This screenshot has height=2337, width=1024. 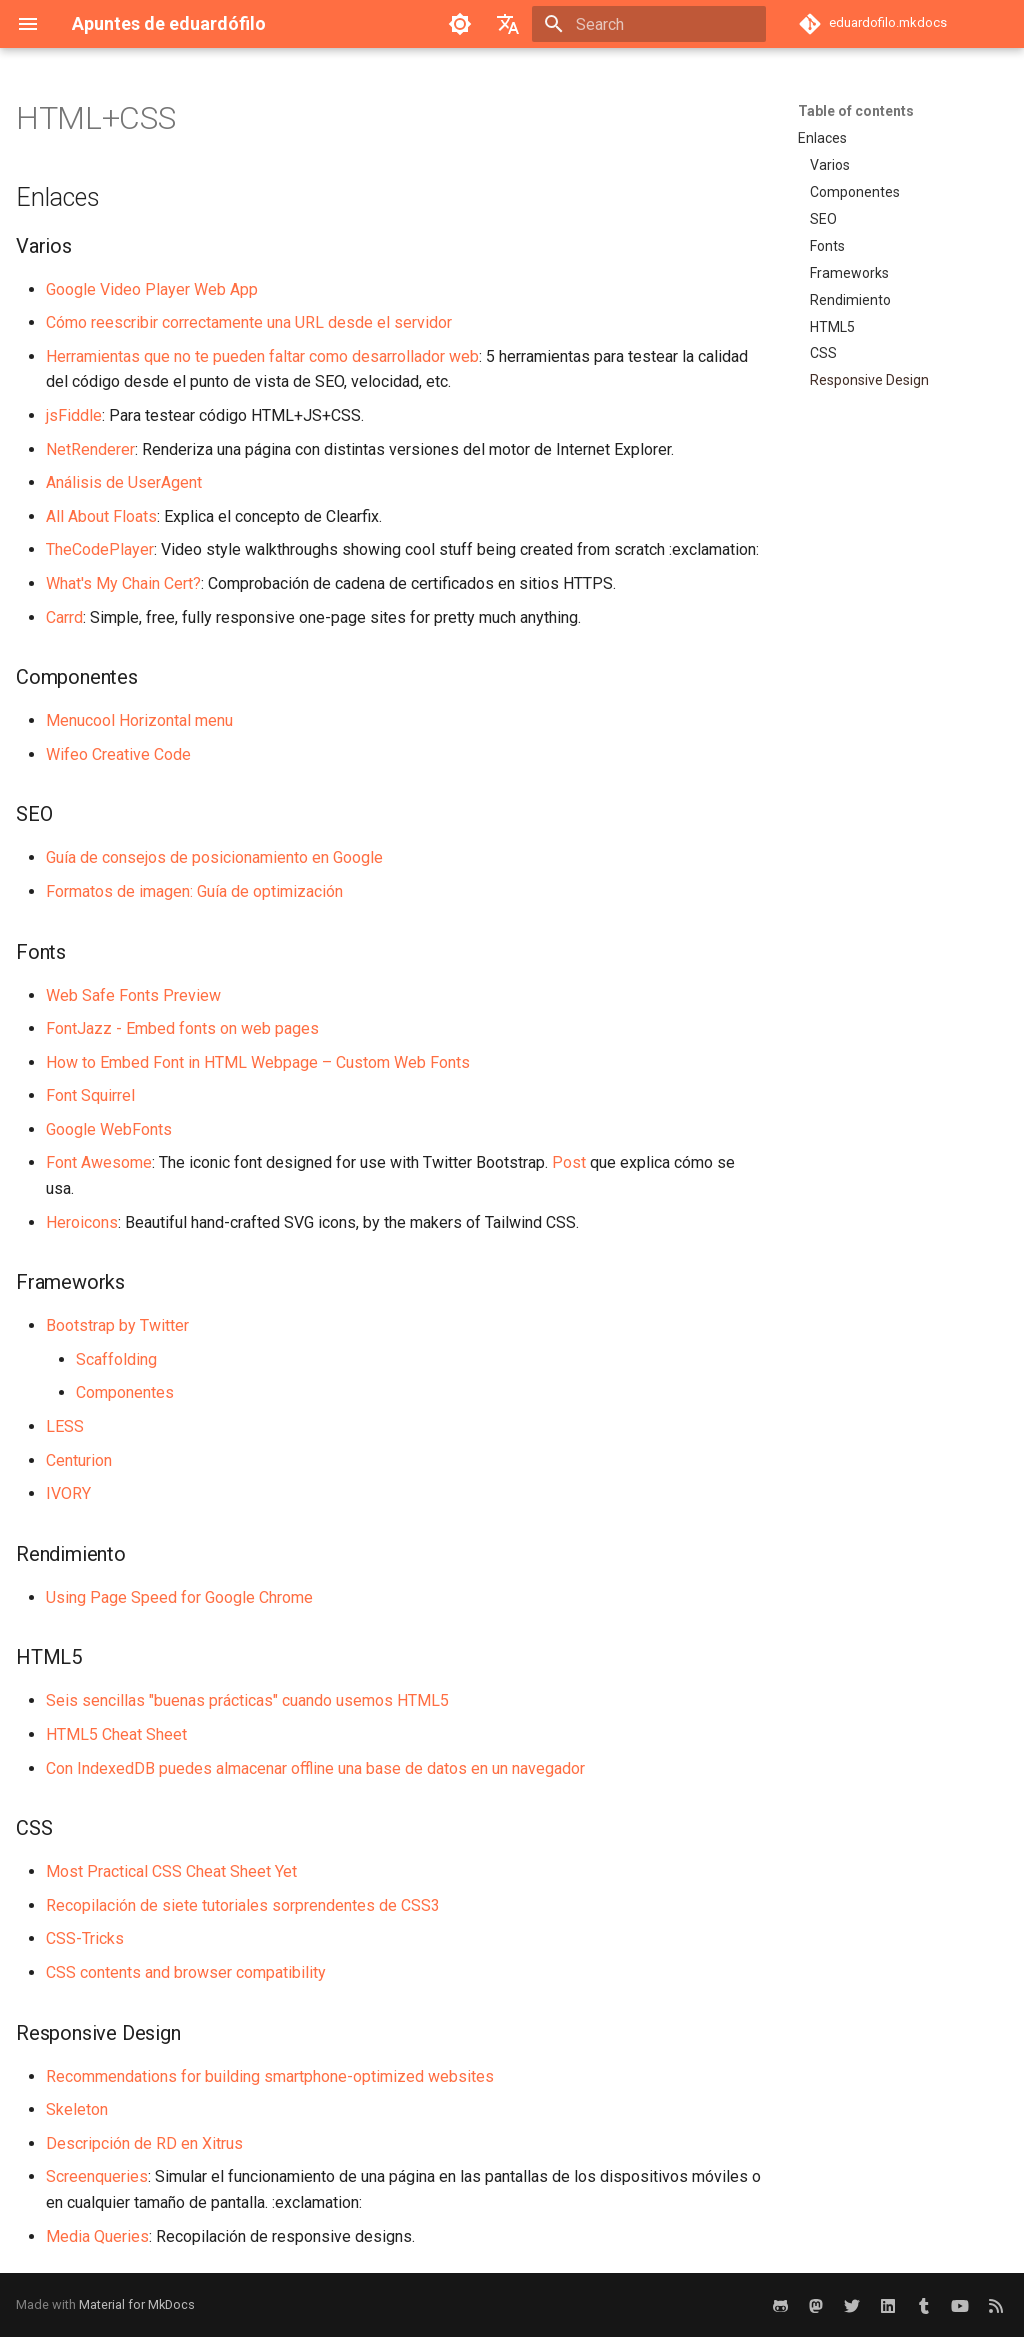 I want to click on Formatos de imagen: Guía de optimización, so click(x=194, y=891).